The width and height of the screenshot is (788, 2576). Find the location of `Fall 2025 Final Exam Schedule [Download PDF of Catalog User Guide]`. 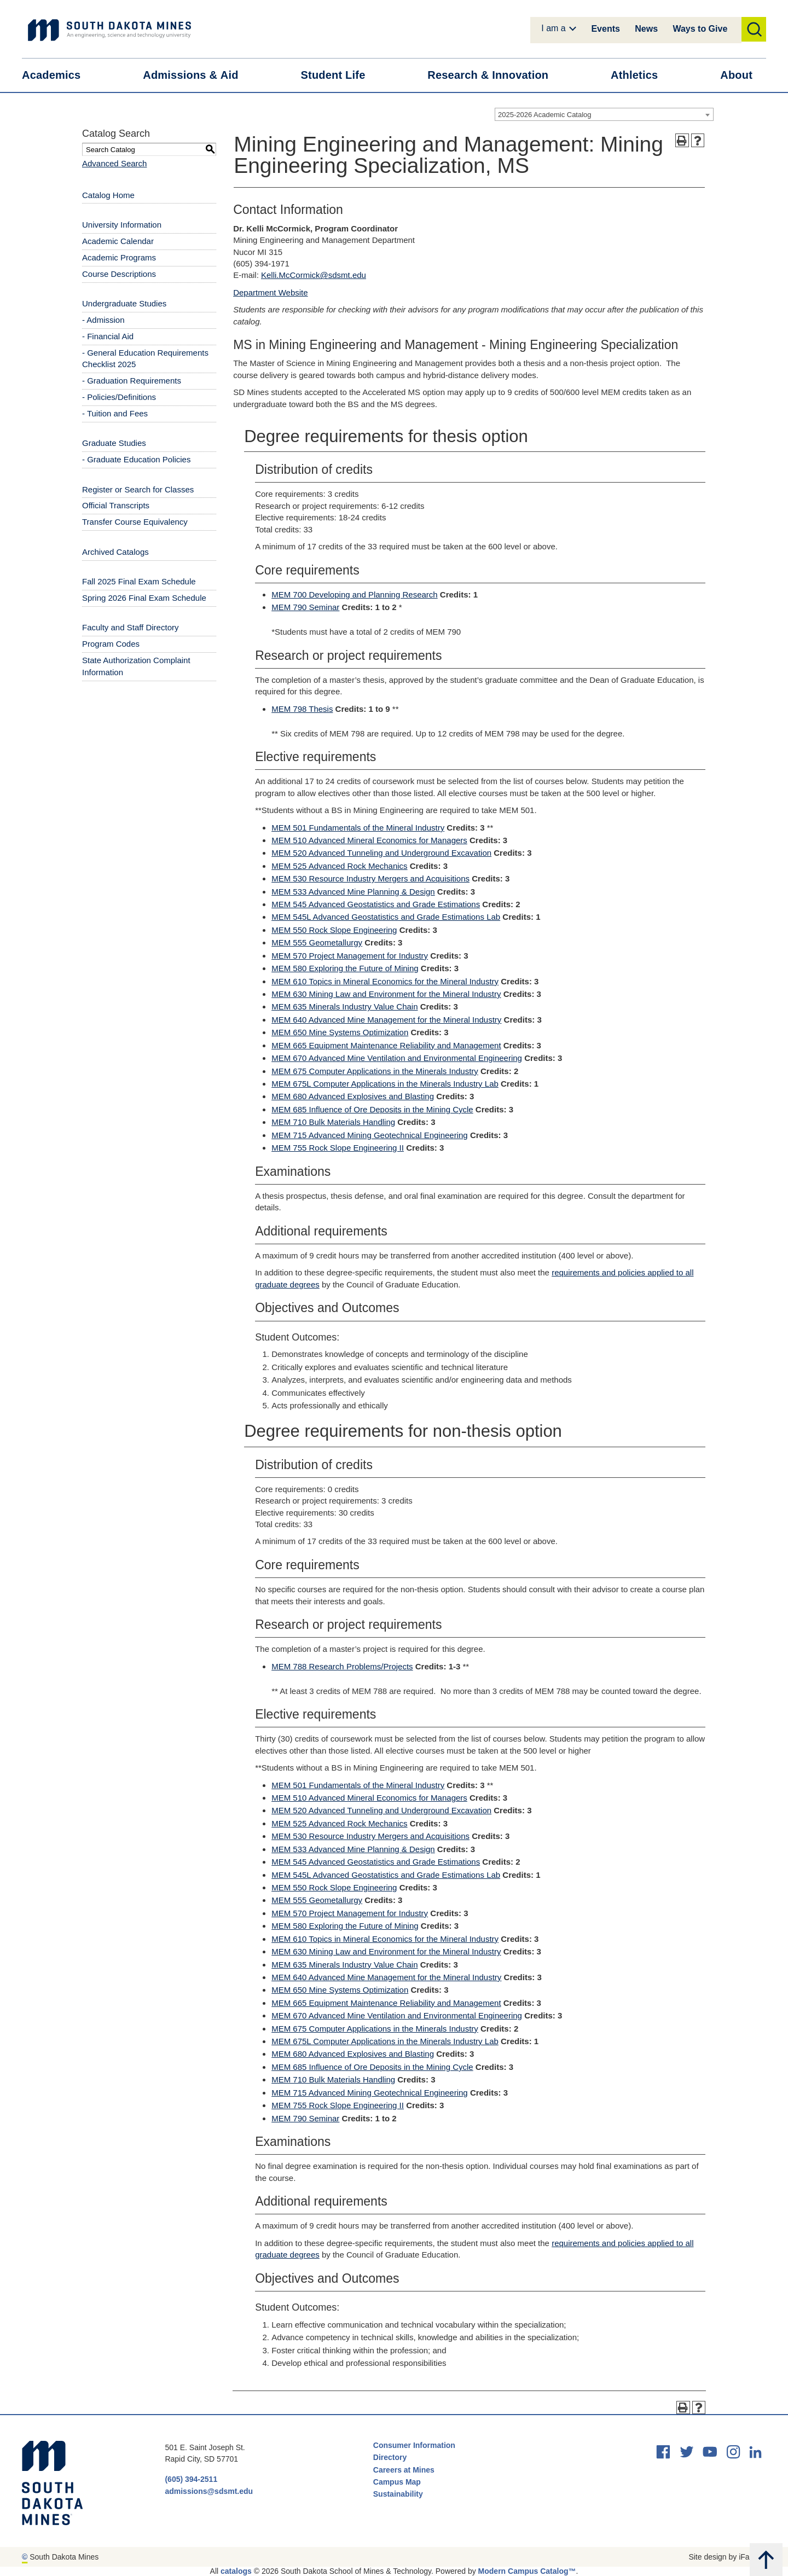

Fall 2025 Final Exam Schedule [Download PDF of Catalog User Guide] is located at coordinates (139, 581).